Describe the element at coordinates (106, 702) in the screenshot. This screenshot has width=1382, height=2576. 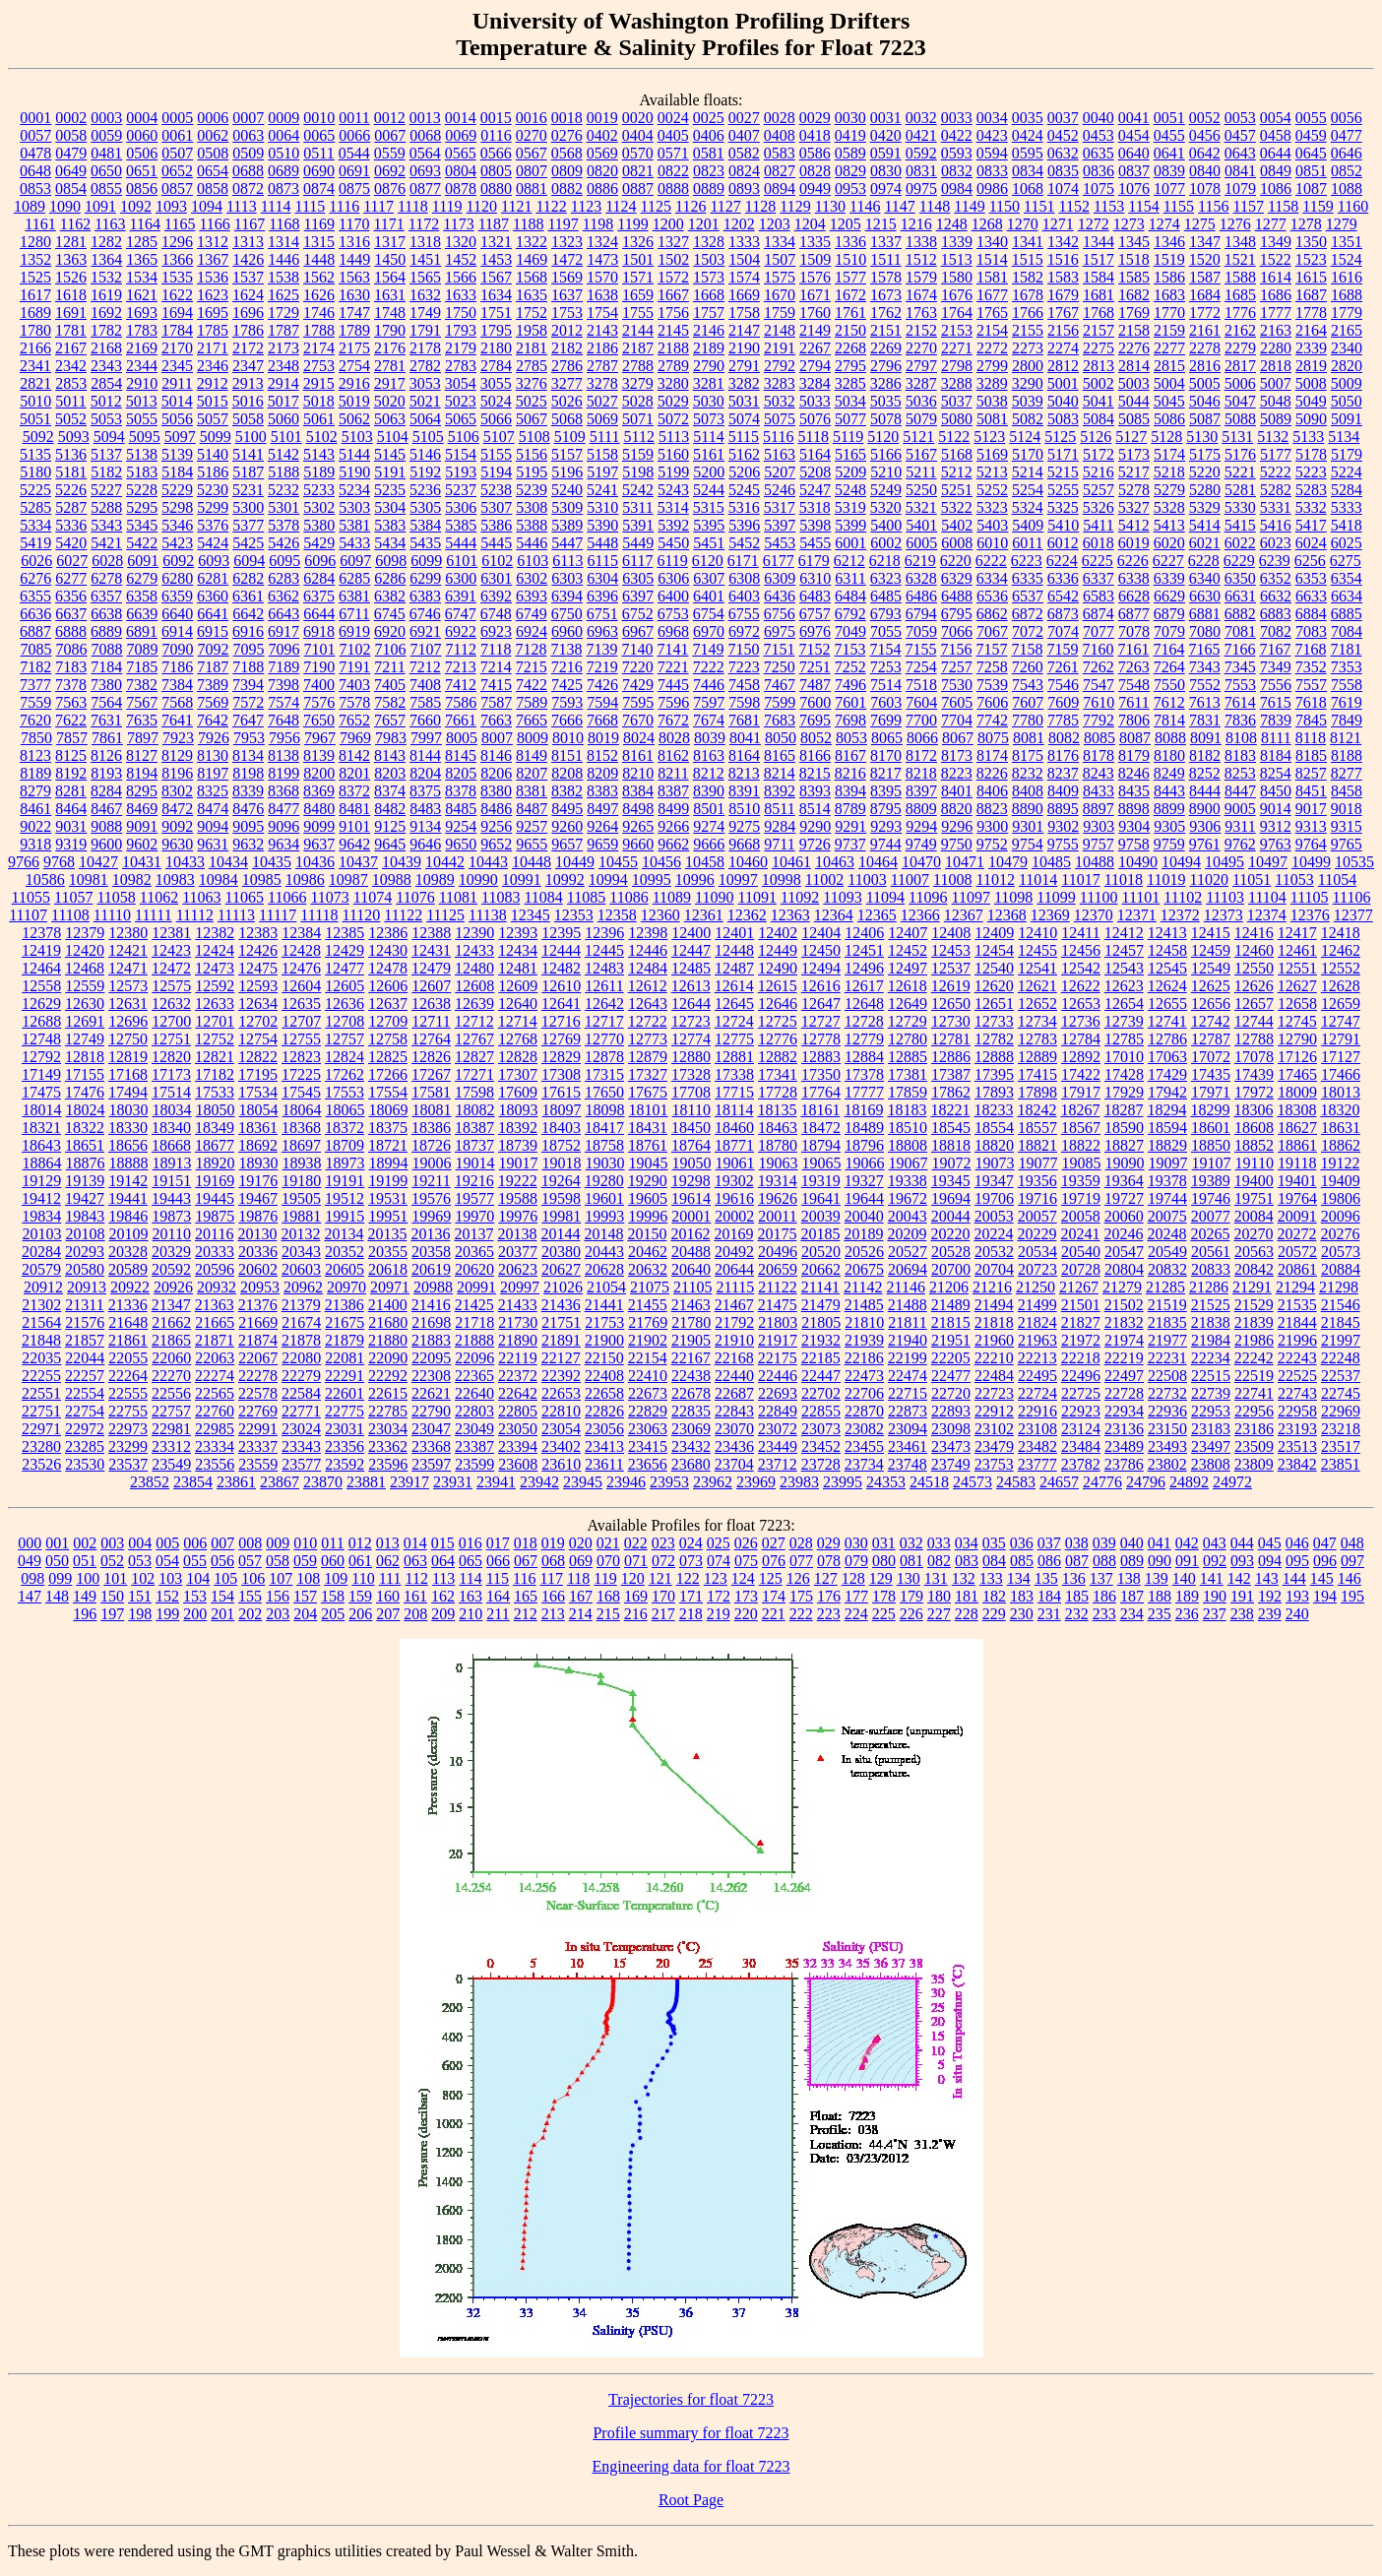
I see `7564` at that location.